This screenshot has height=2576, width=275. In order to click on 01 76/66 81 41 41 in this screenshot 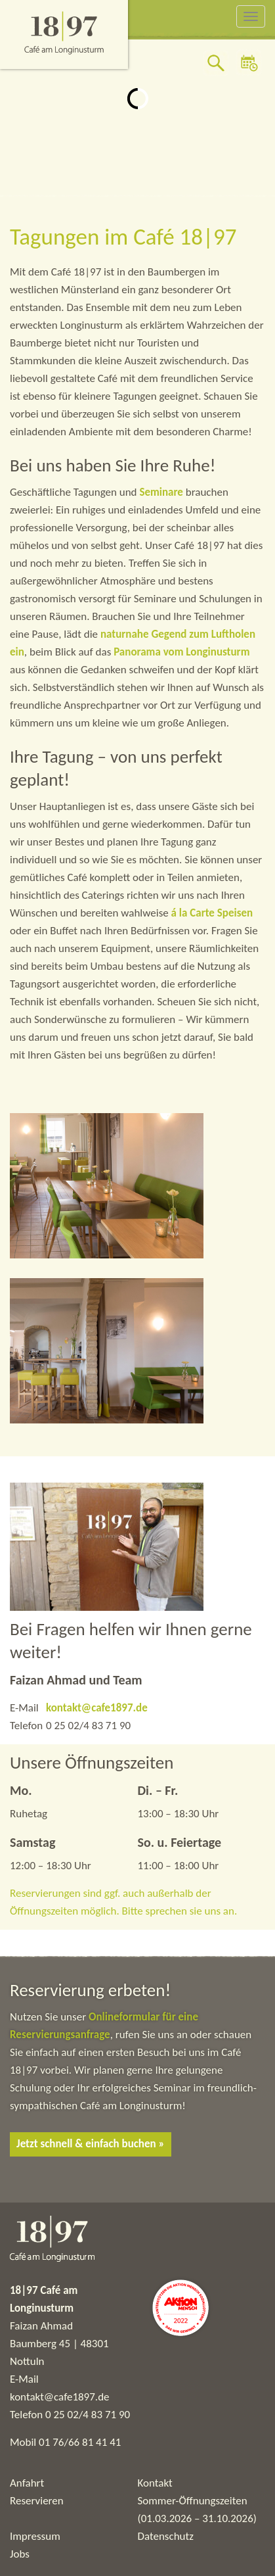, I will do `click(80, 2442)`.